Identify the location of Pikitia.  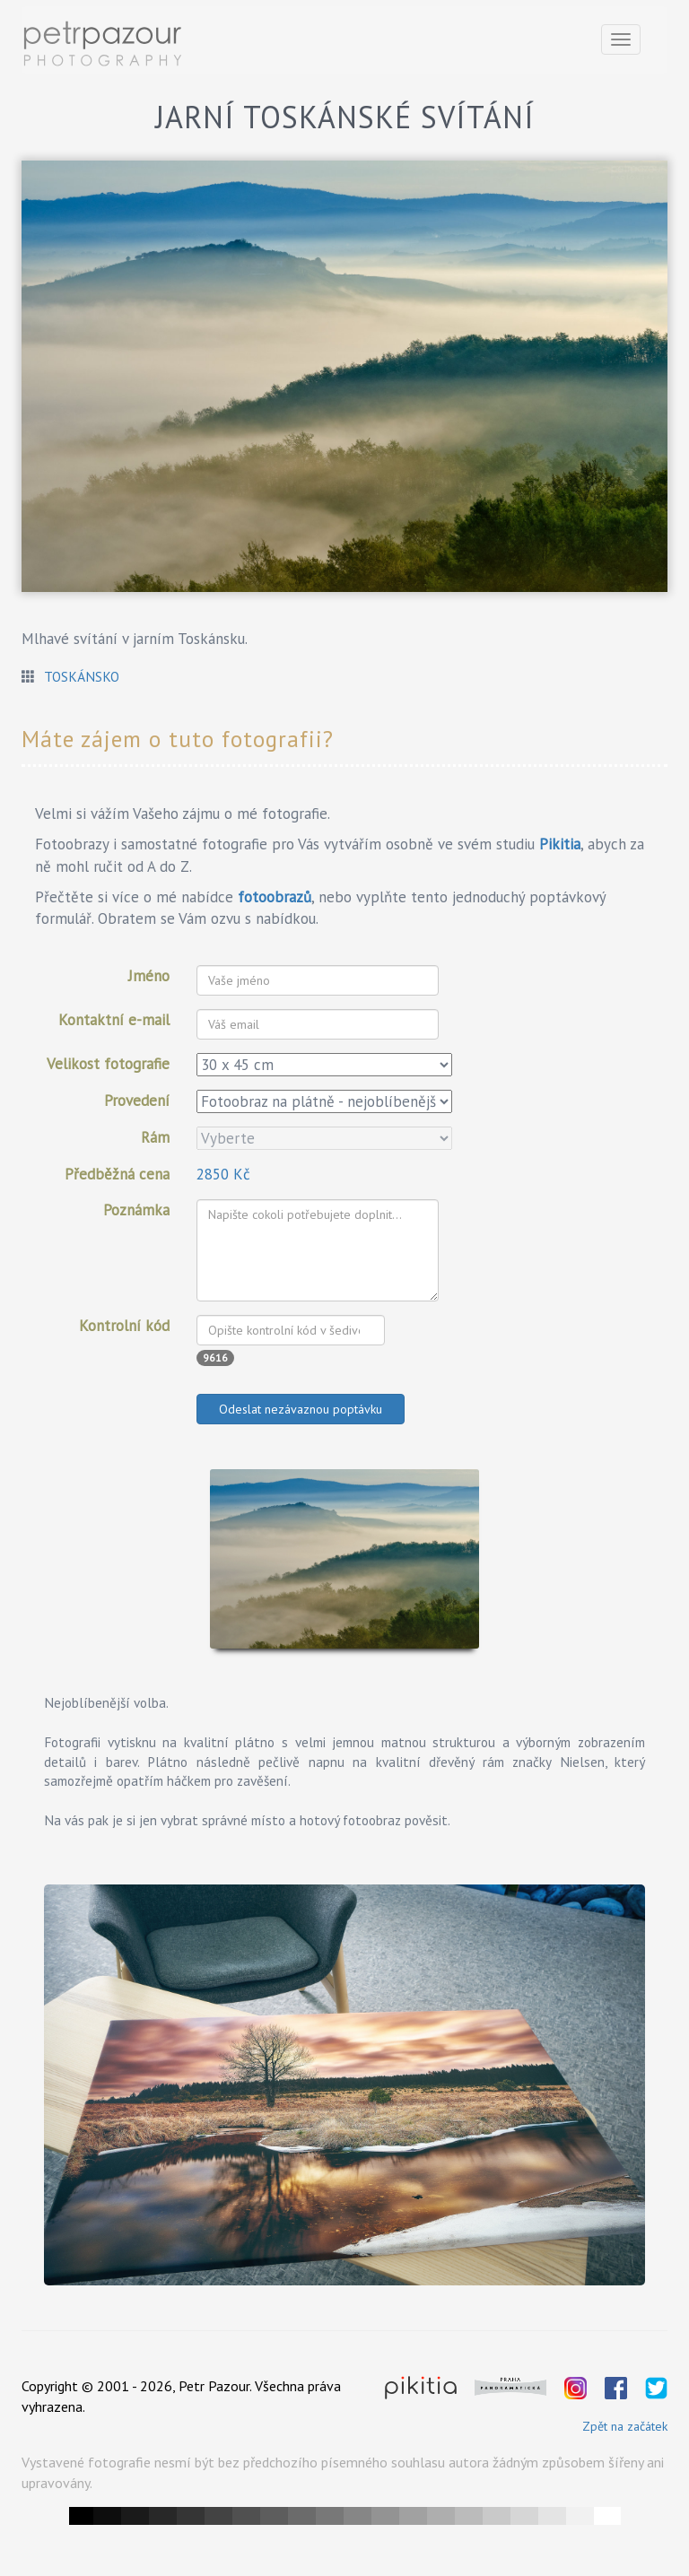
(559, 844).